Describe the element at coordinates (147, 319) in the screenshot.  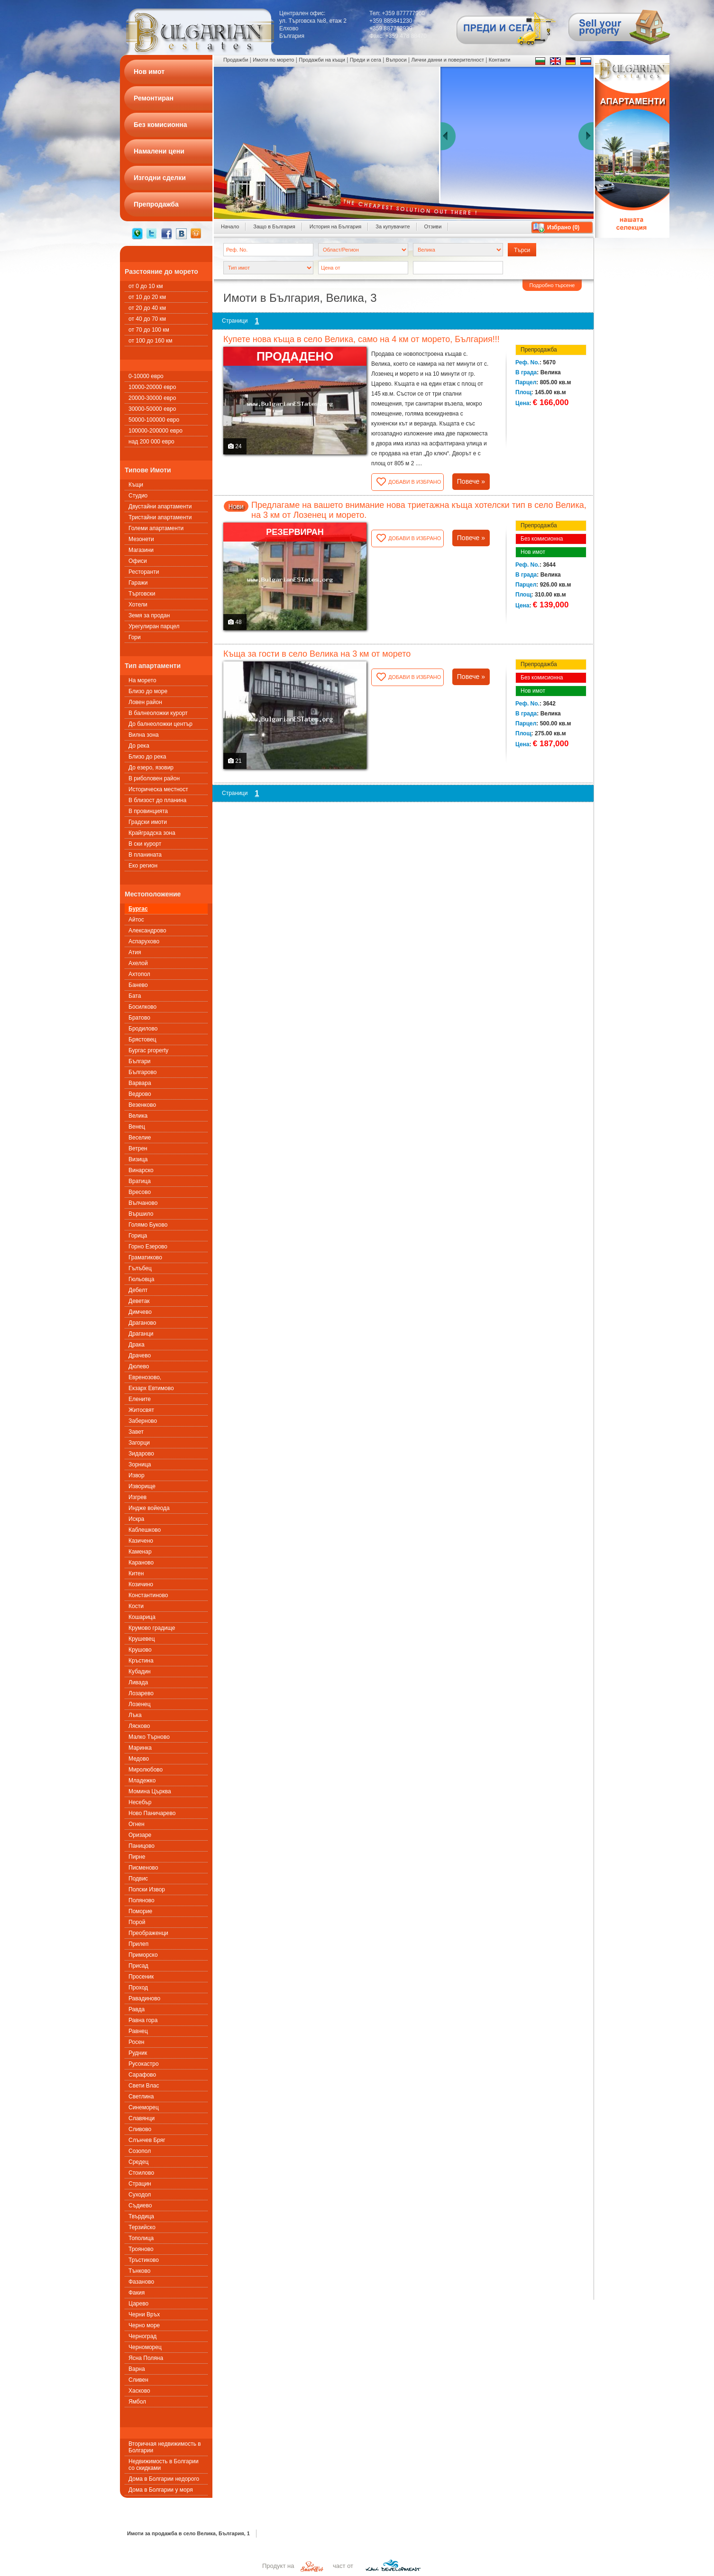
I see `от 40 до 70 км` at that location.